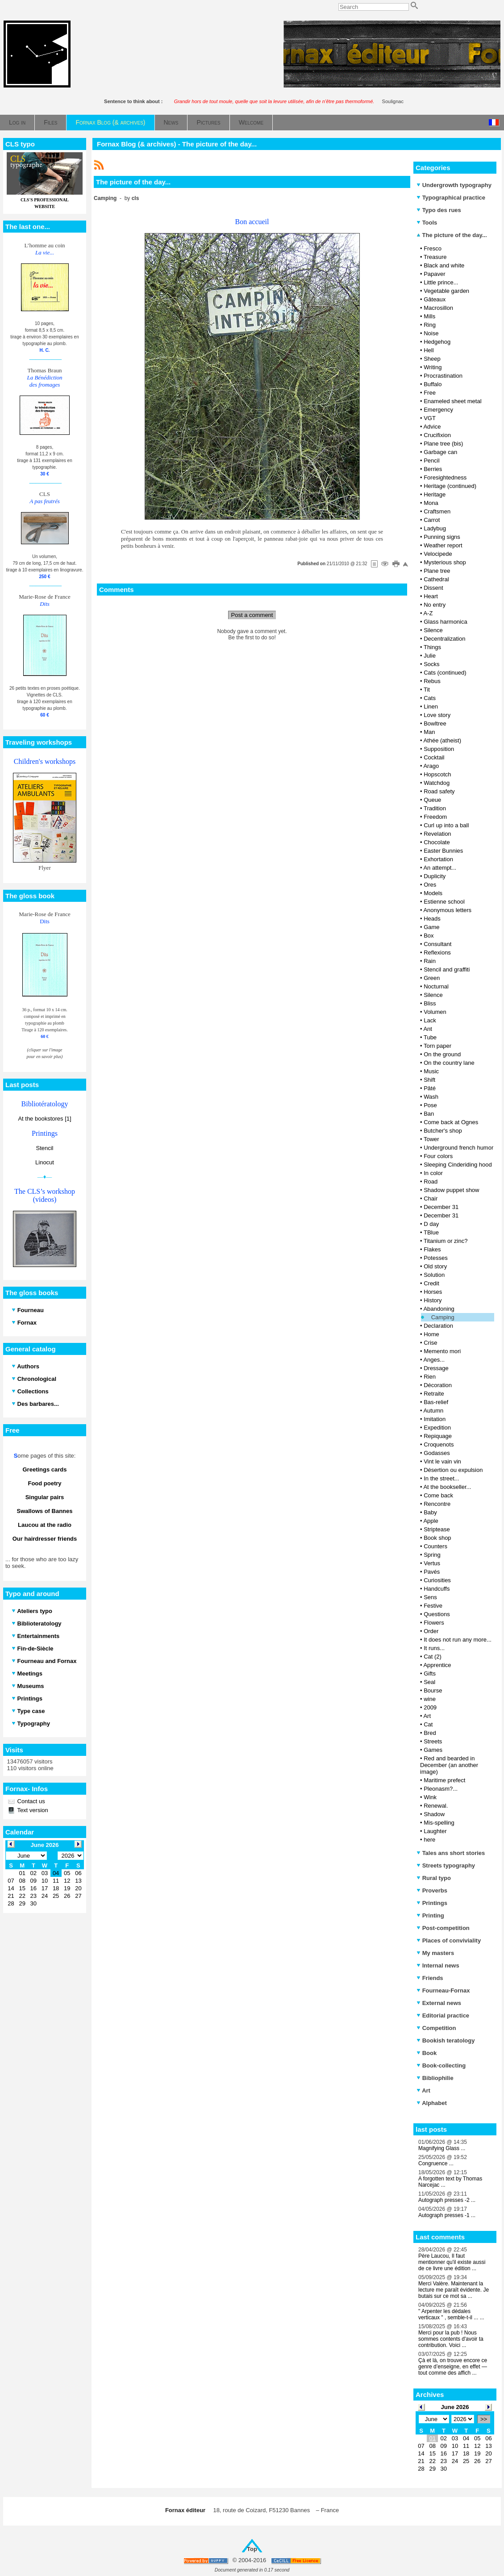  What do you see at coordinates (430, 1597) in the screenshot?
I see `Sens` at bounding box center [430, 1597].